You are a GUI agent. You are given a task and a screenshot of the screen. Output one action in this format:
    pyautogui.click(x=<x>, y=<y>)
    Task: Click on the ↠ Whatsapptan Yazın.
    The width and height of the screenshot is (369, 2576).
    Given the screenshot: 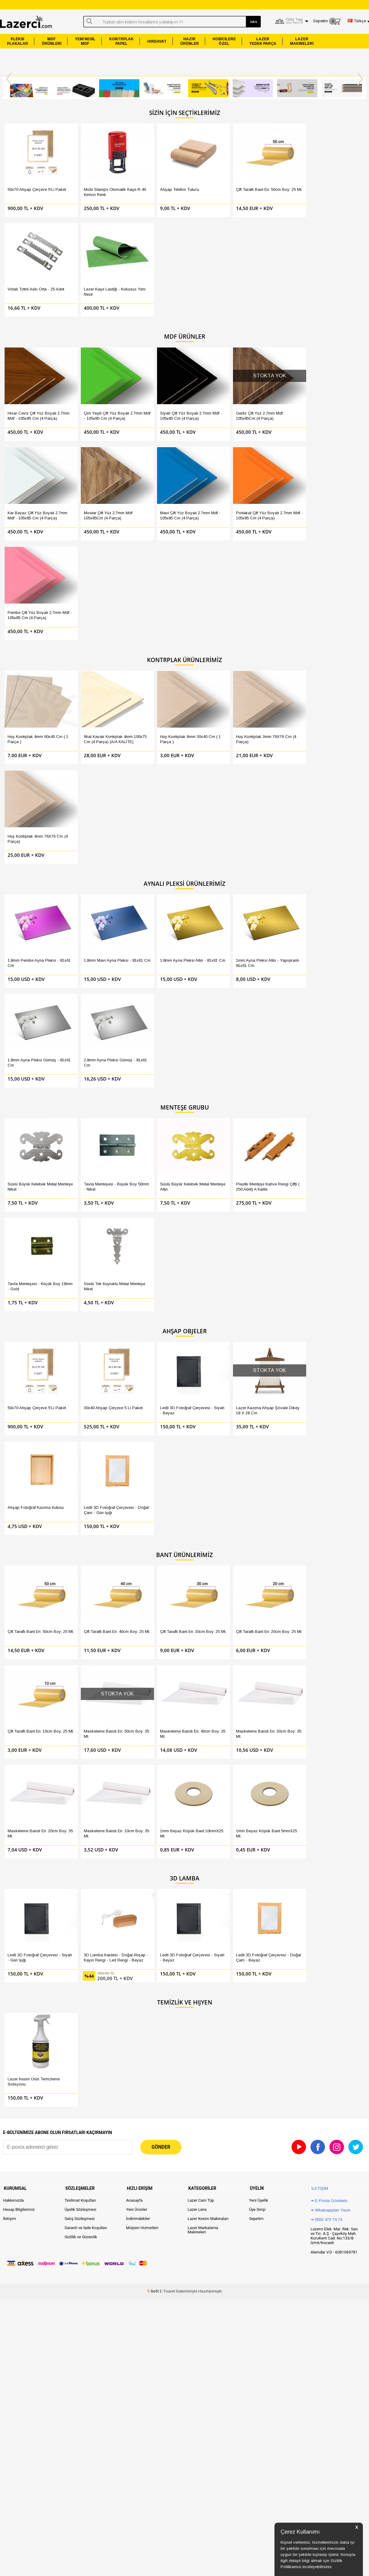 What is the action you would take?
    pyautogui.click(x=330, y=1379)
    